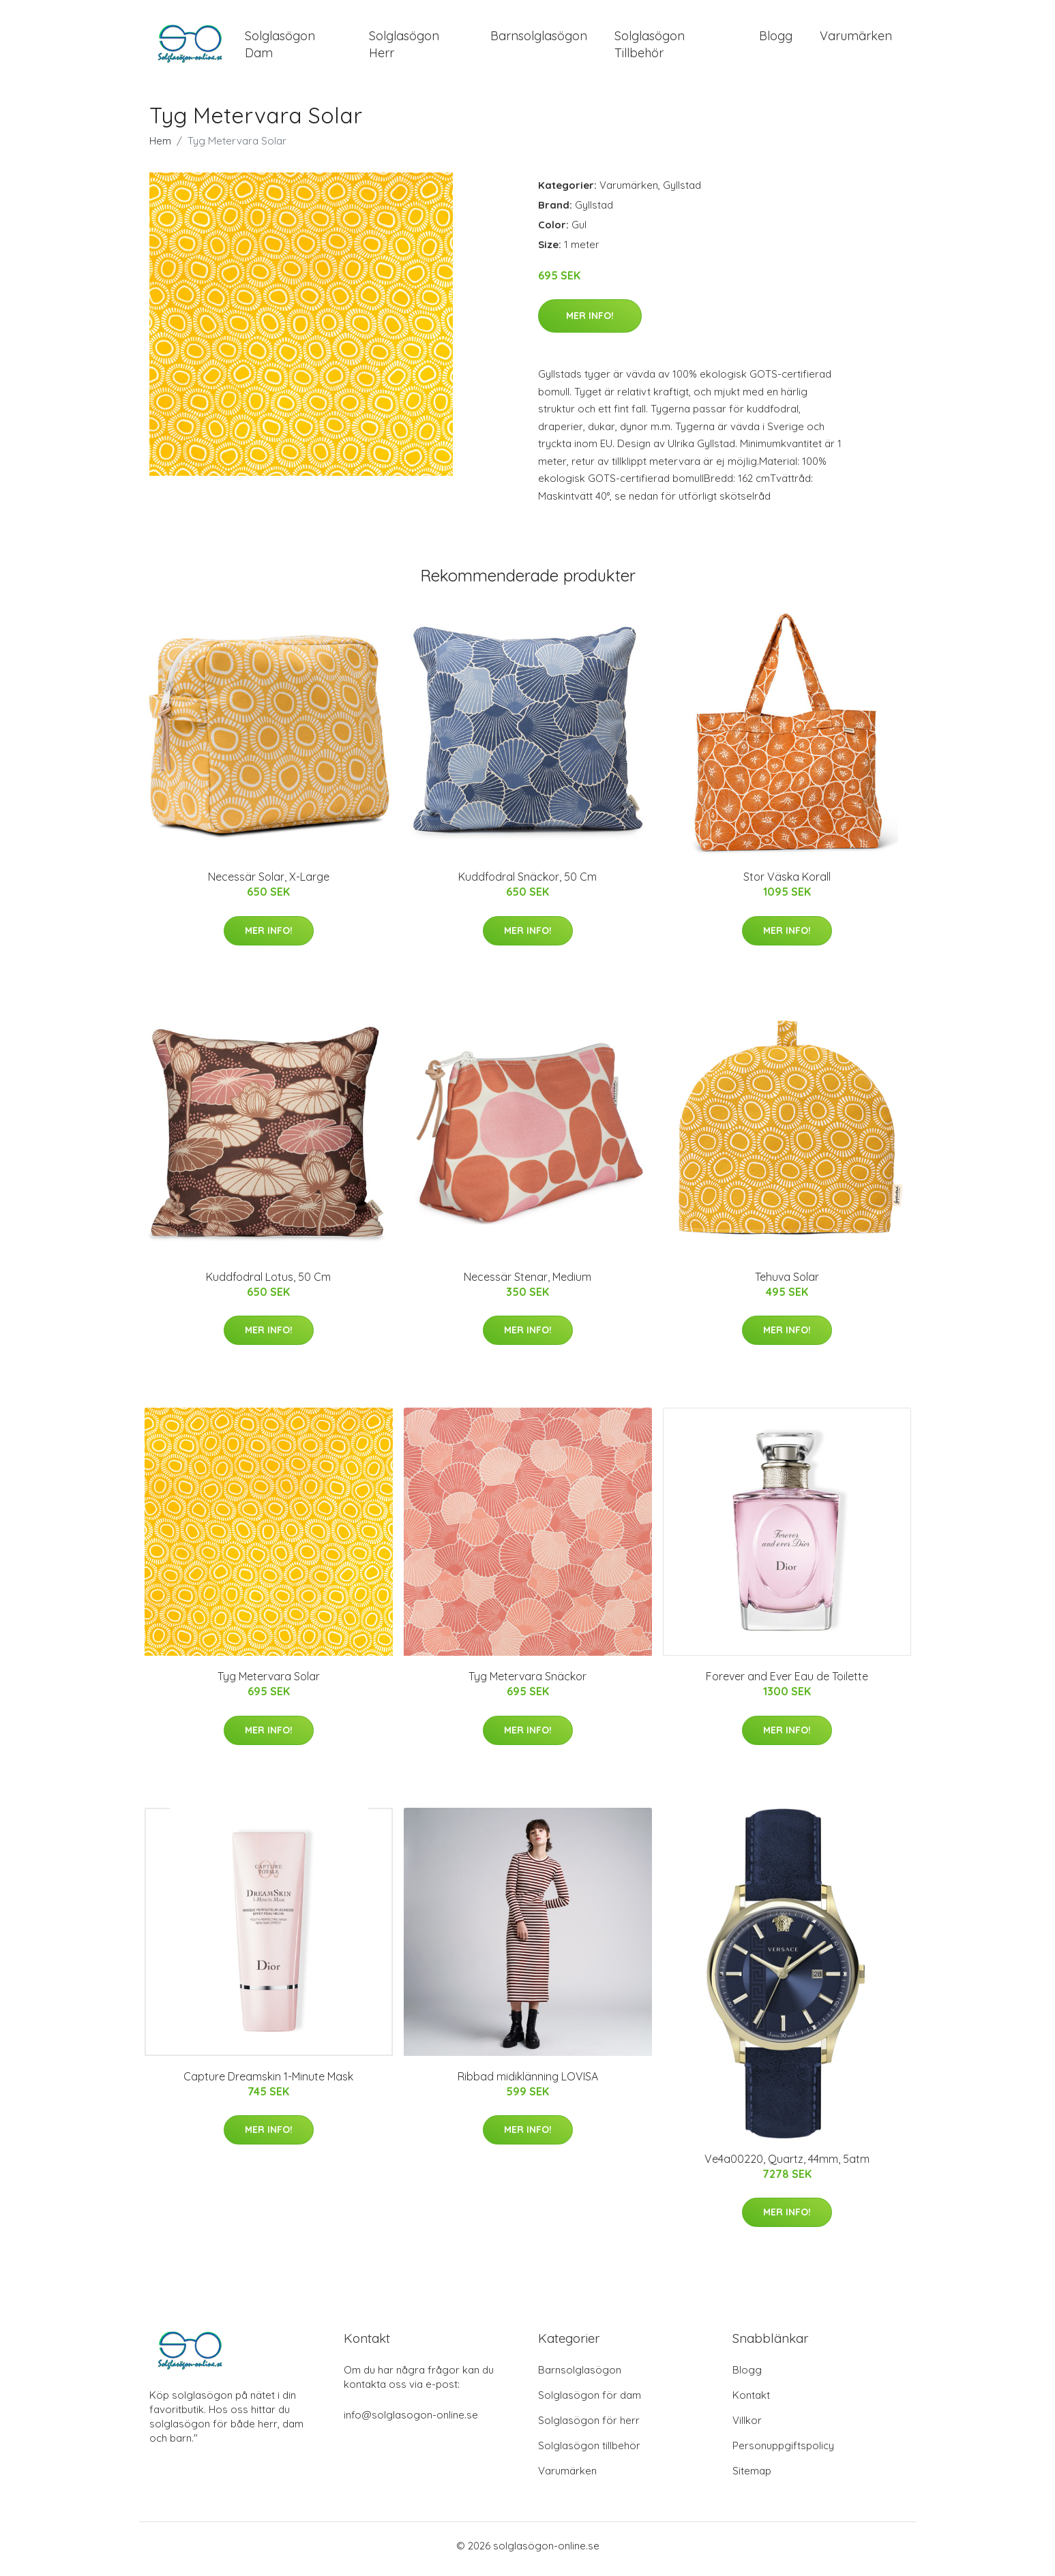  What do you see at coordinates (527, 1684) in the screenshot?
I see `Tyg Metervara Snäckor` at bounding box center [527, 1684].